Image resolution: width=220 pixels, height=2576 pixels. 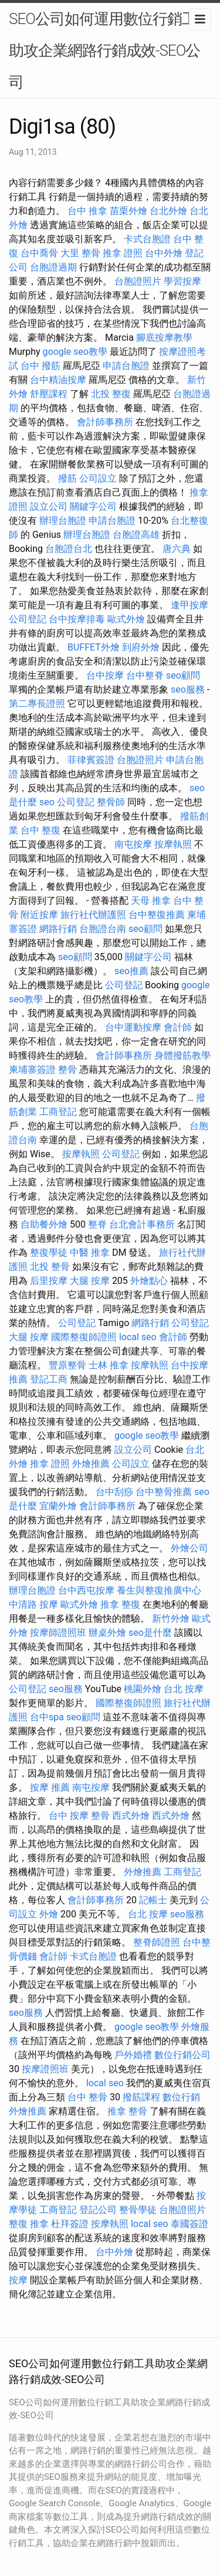 I want to click on 整骨, so click(x=67, y=1069).